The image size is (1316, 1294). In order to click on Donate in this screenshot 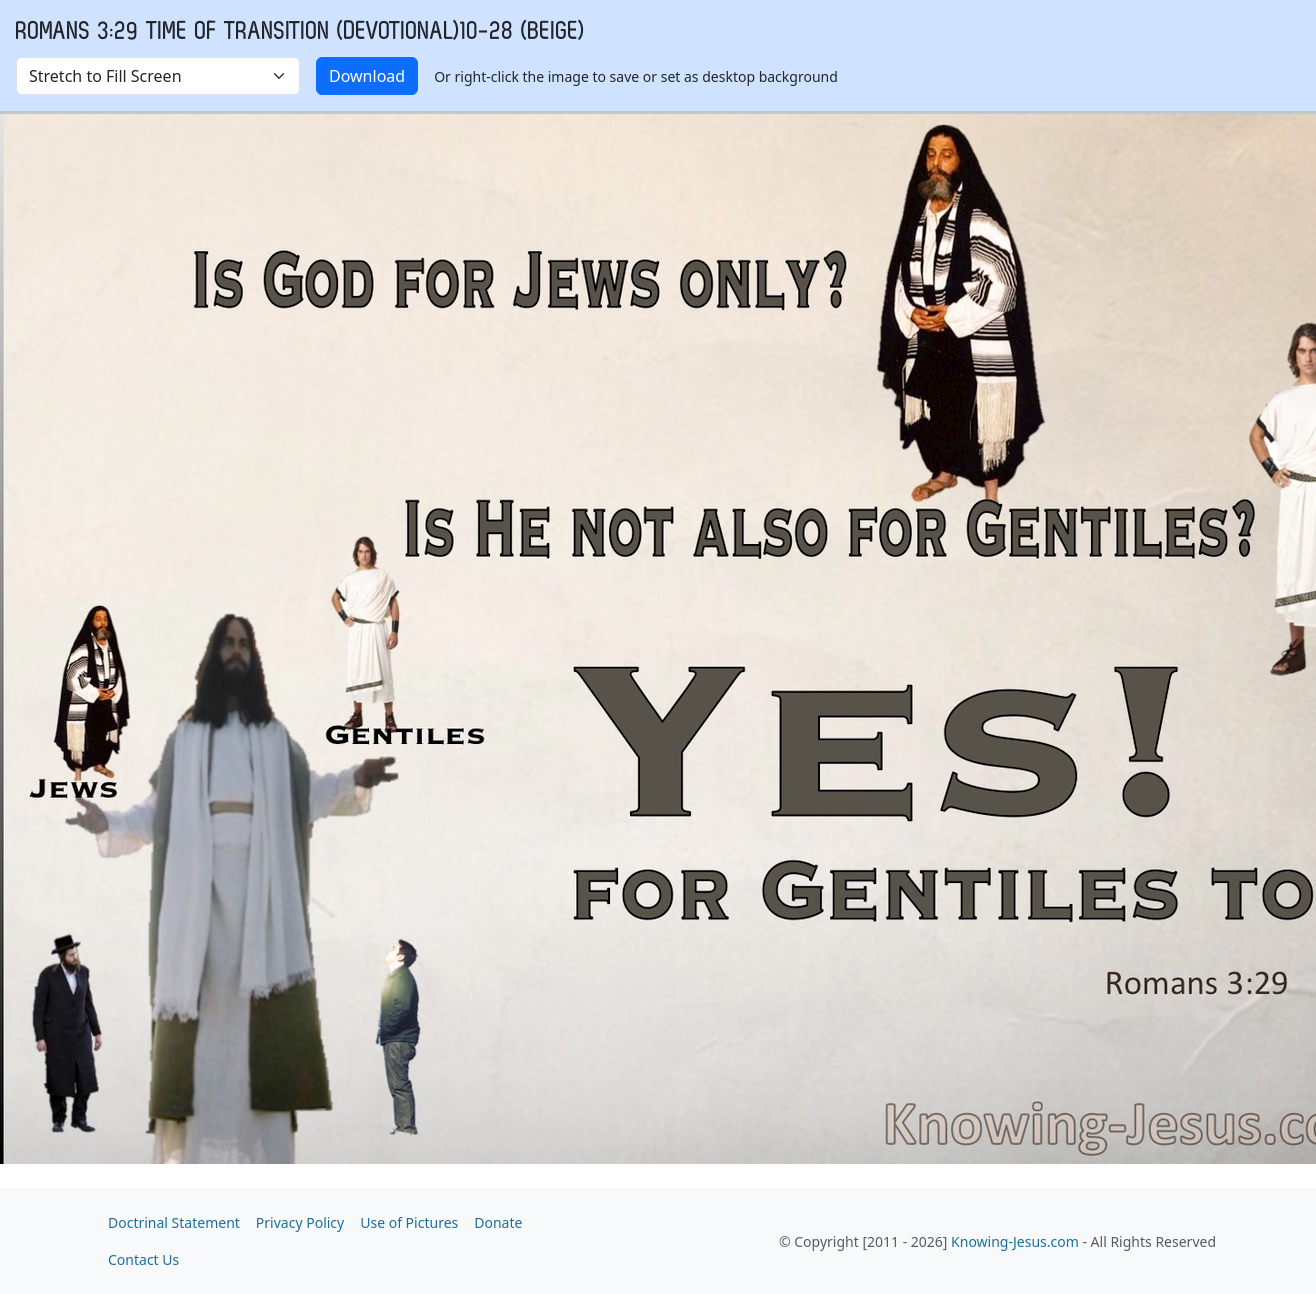, I will do `click(498, 1222)`.